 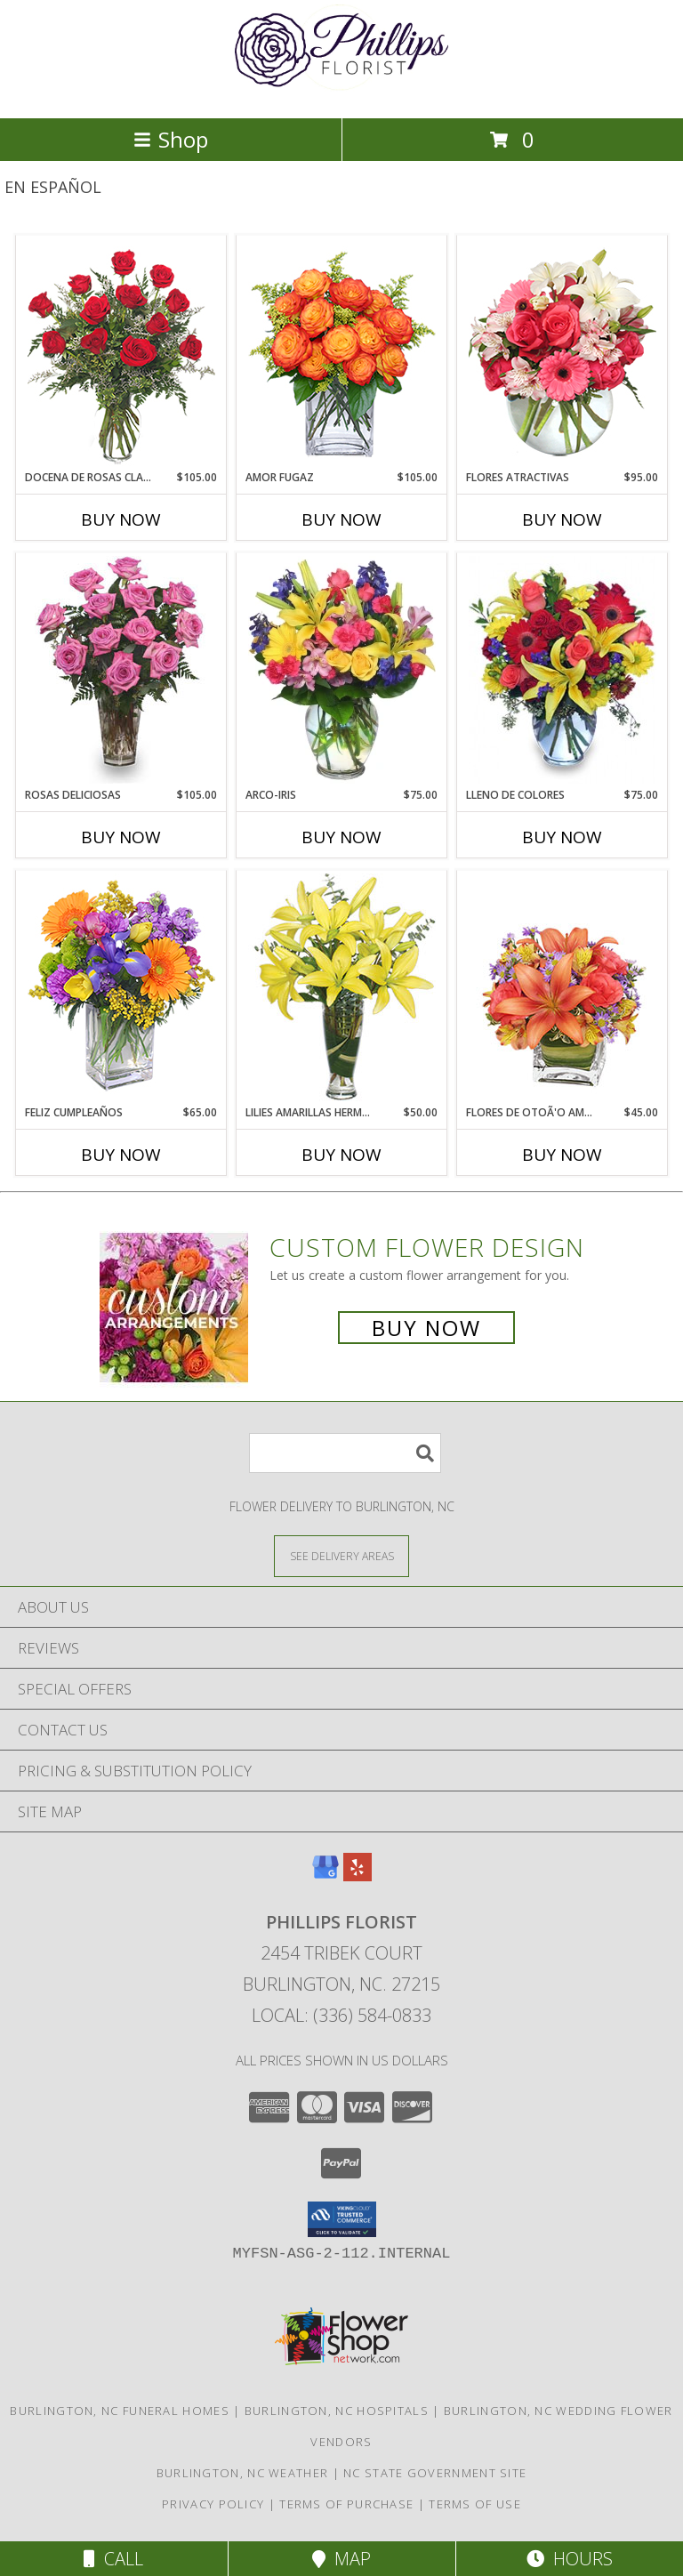 I want to click on Burlington, NC Weather, so click(x=243, y=2473).